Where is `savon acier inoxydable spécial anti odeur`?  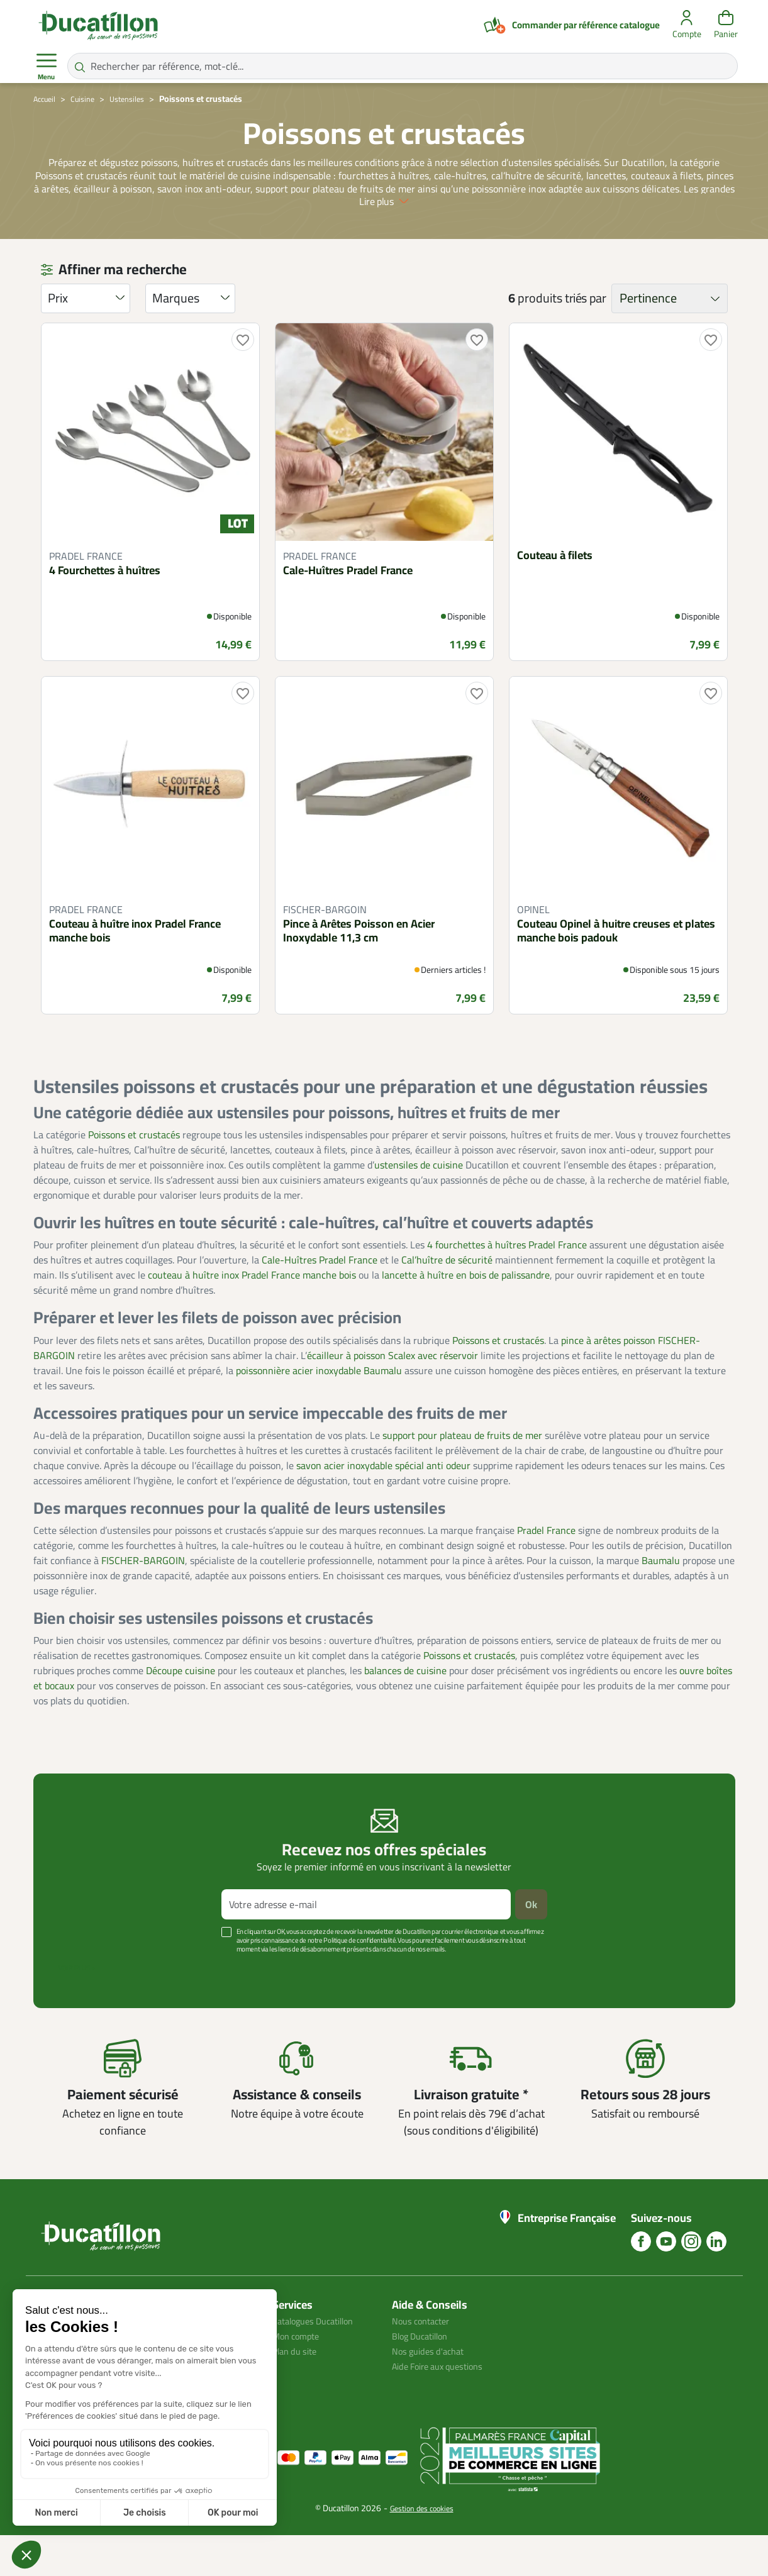
savon acier inoxydable spécial anti odeur is located at coordinates (383, 1505).